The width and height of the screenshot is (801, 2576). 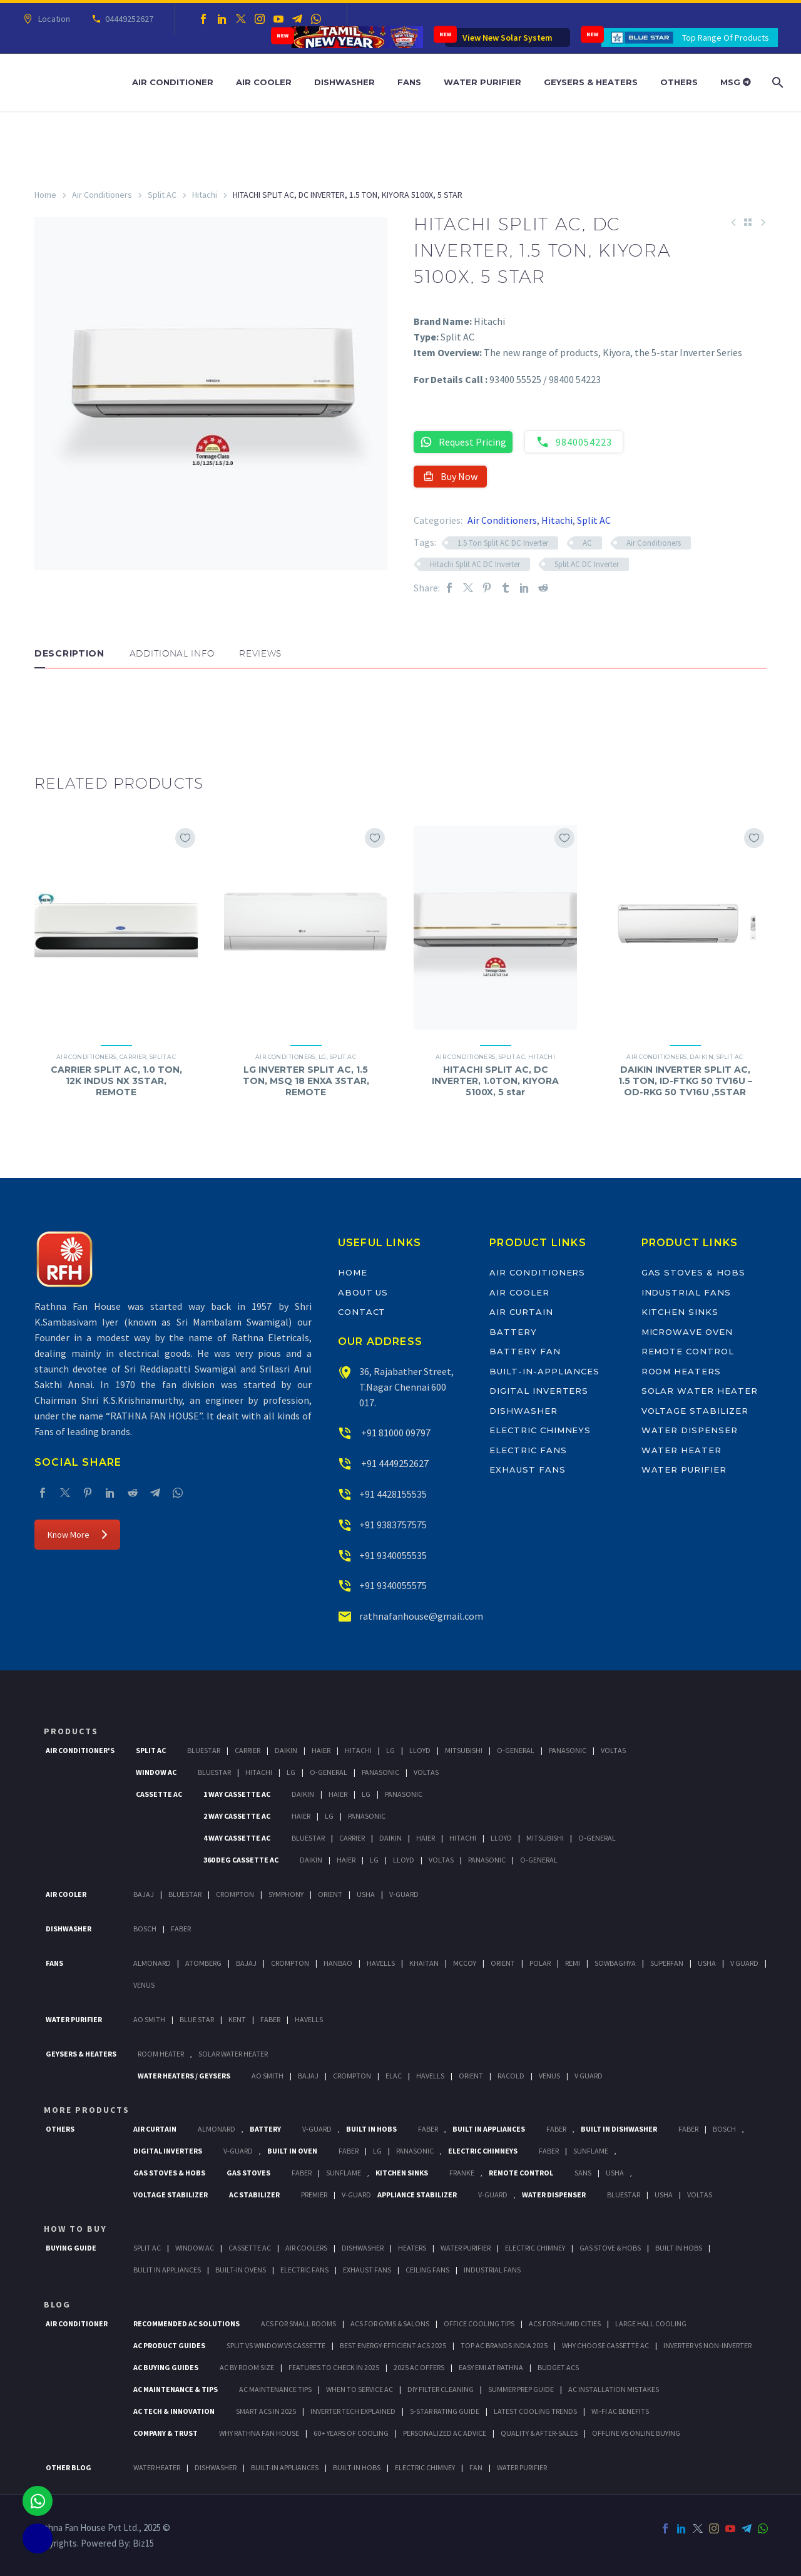 I want to click on +91 4428155535, so click(x=393, y=1494).